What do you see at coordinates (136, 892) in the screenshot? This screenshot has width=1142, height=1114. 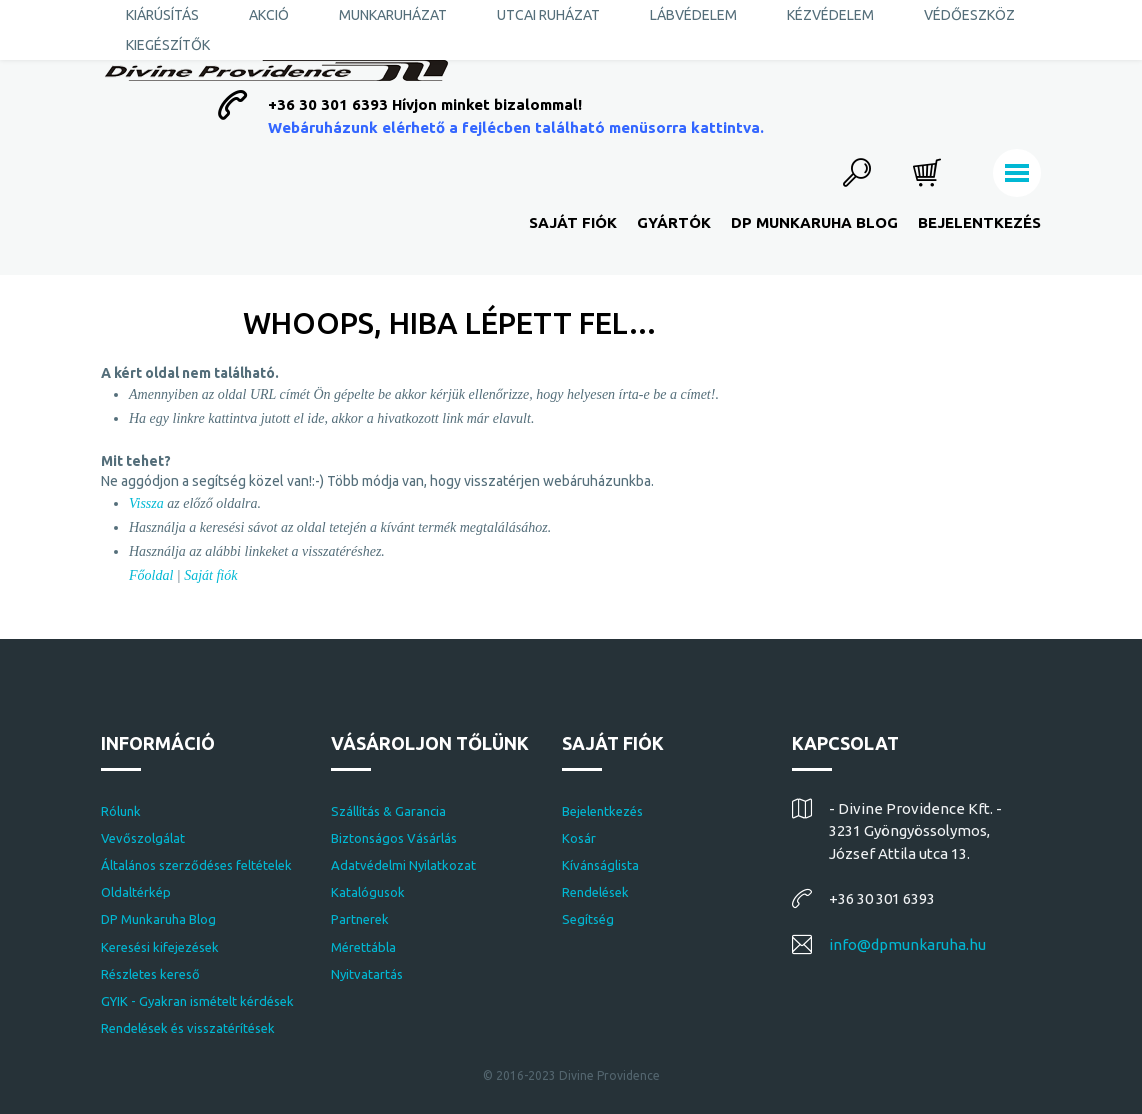 I see `Oldaltérkép` at bounding box center [136, 892].